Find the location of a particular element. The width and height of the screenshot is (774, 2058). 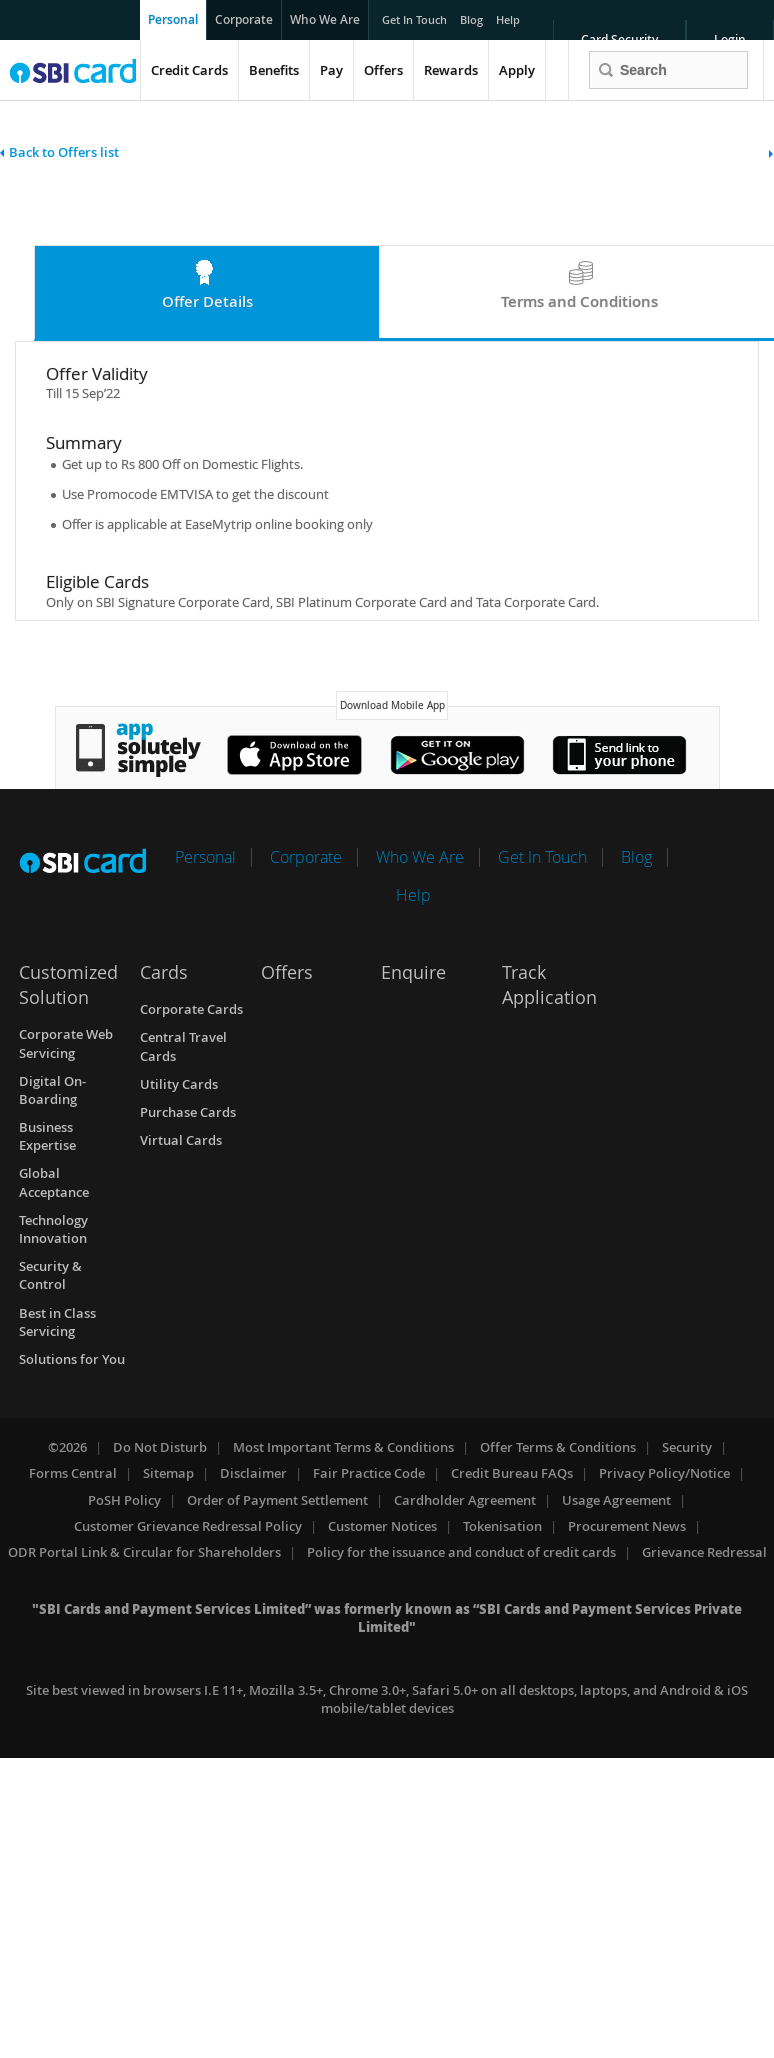

Privacy Policy/Notice is located at coordinates (664, 1473).